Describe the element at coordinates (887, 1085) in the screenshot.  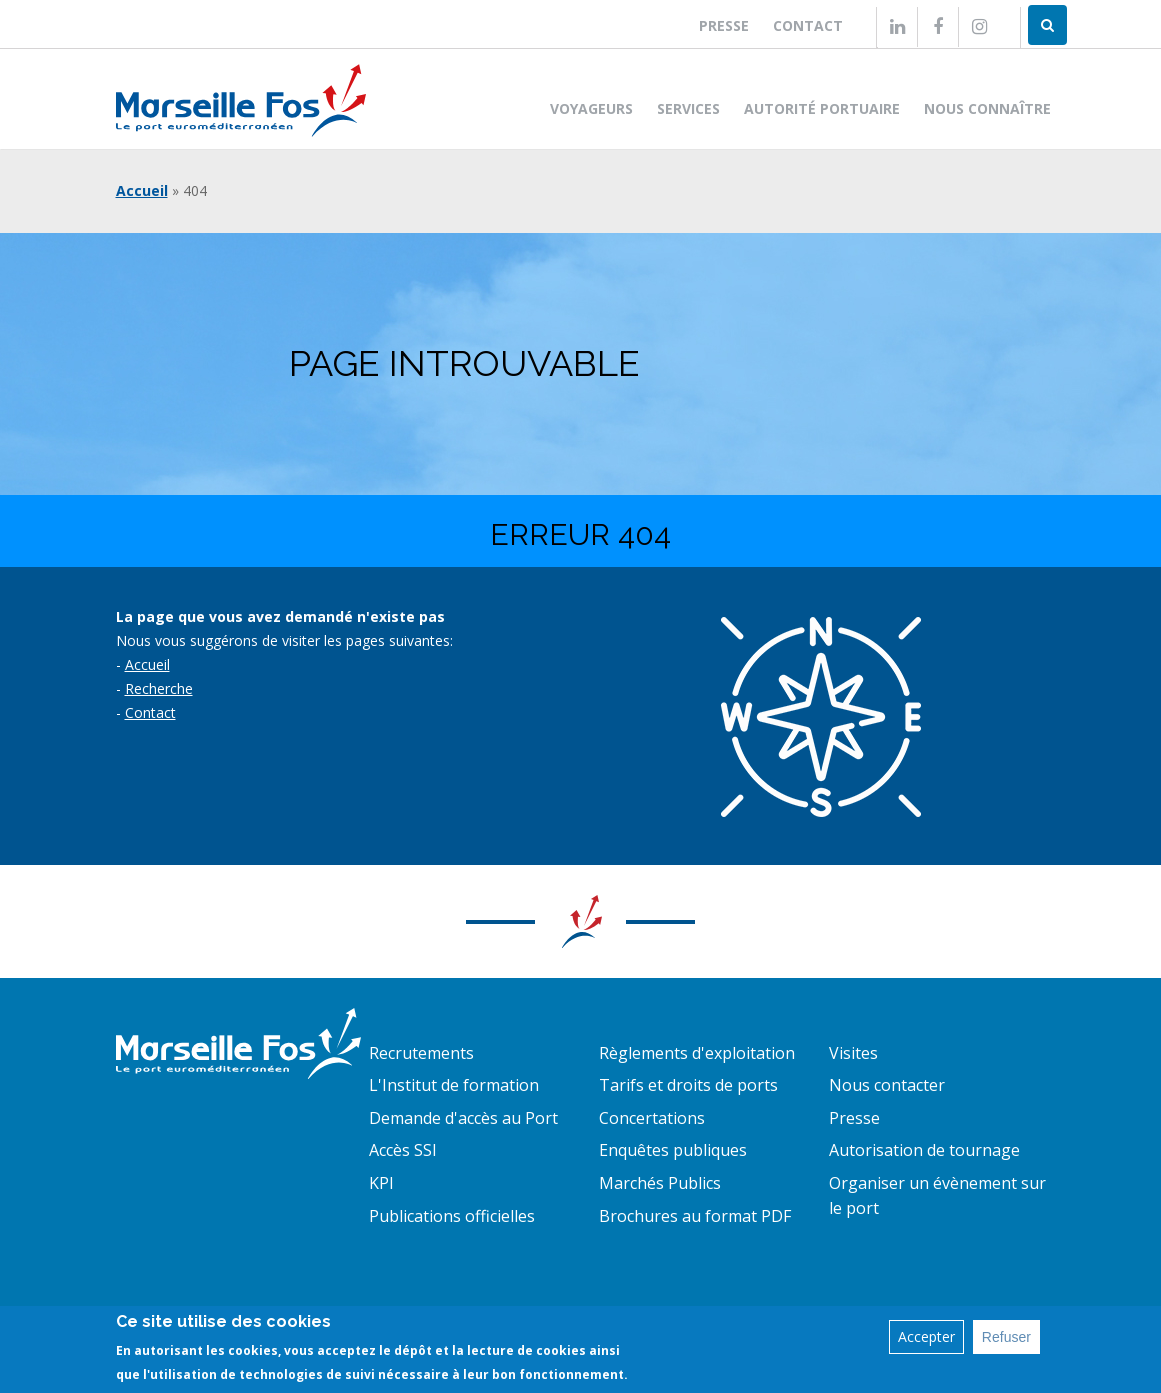
I see `Nous contacter` at that location.